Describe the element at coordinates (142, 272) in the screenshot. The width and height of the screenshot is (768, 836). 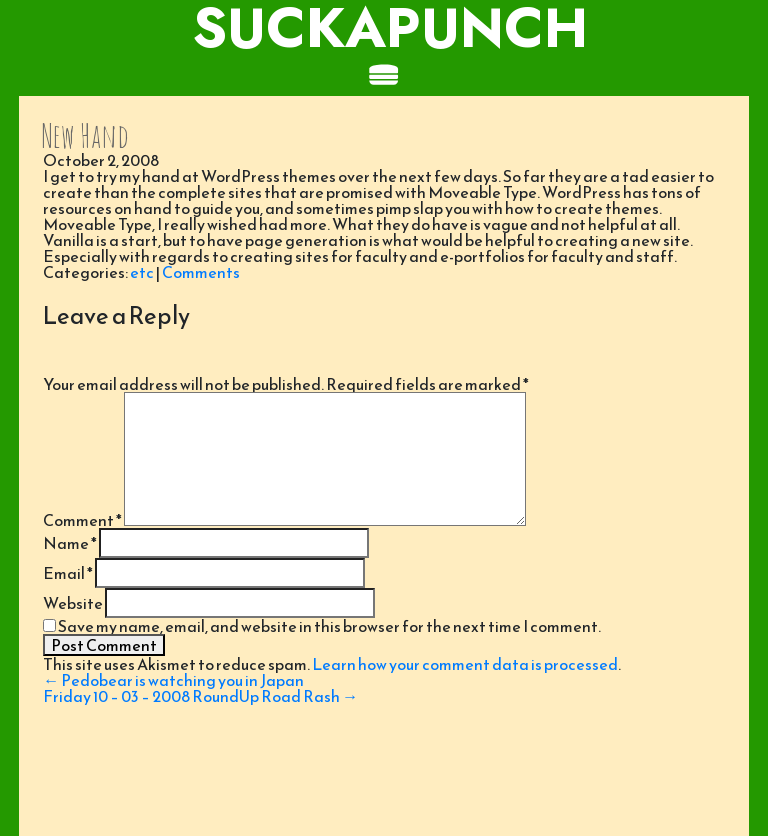
I see `etc` at that location.